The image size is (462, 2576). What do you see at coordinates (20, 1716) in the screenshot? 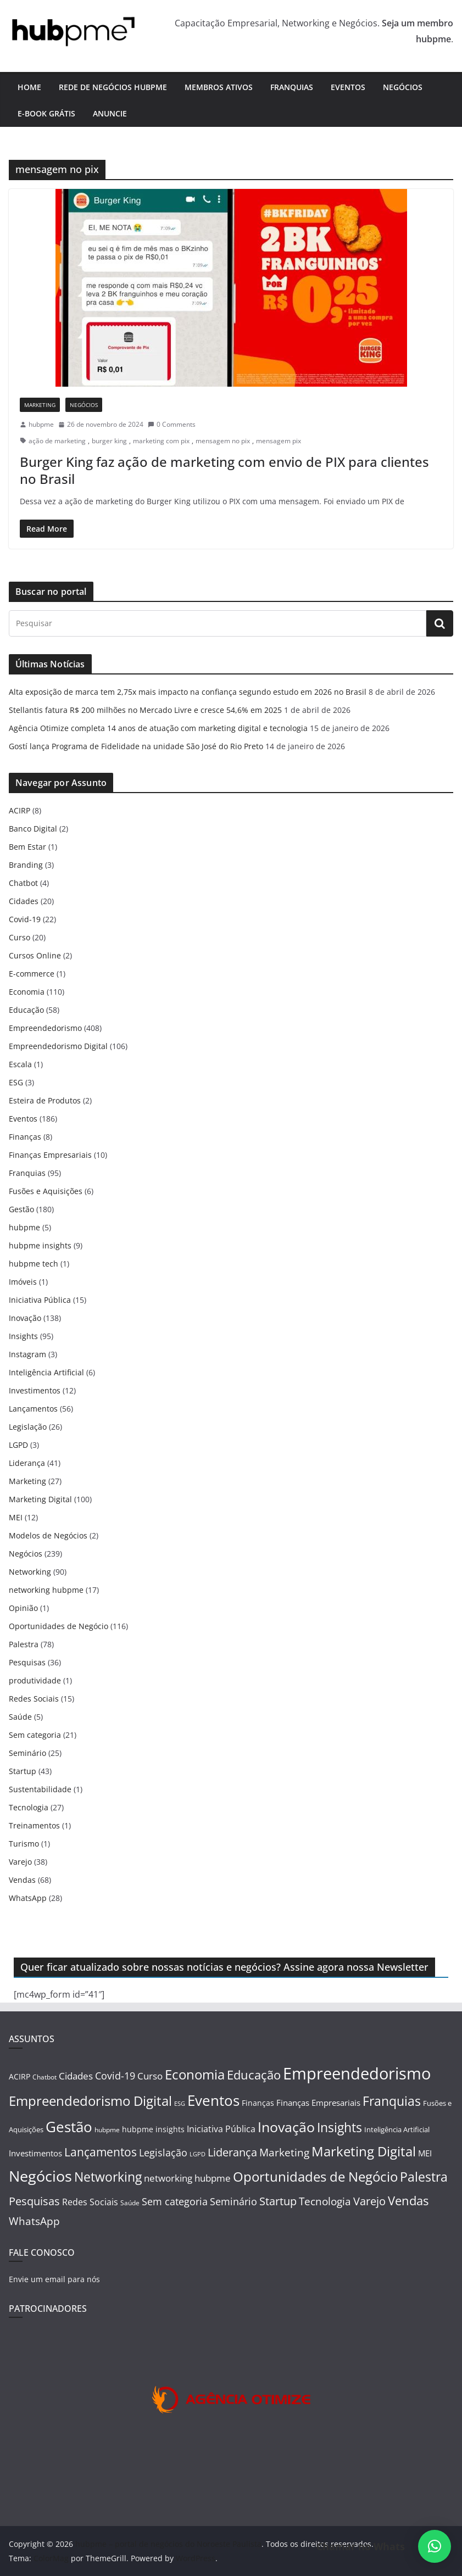
I see `Saúde` at bounding box center [20, 1716].